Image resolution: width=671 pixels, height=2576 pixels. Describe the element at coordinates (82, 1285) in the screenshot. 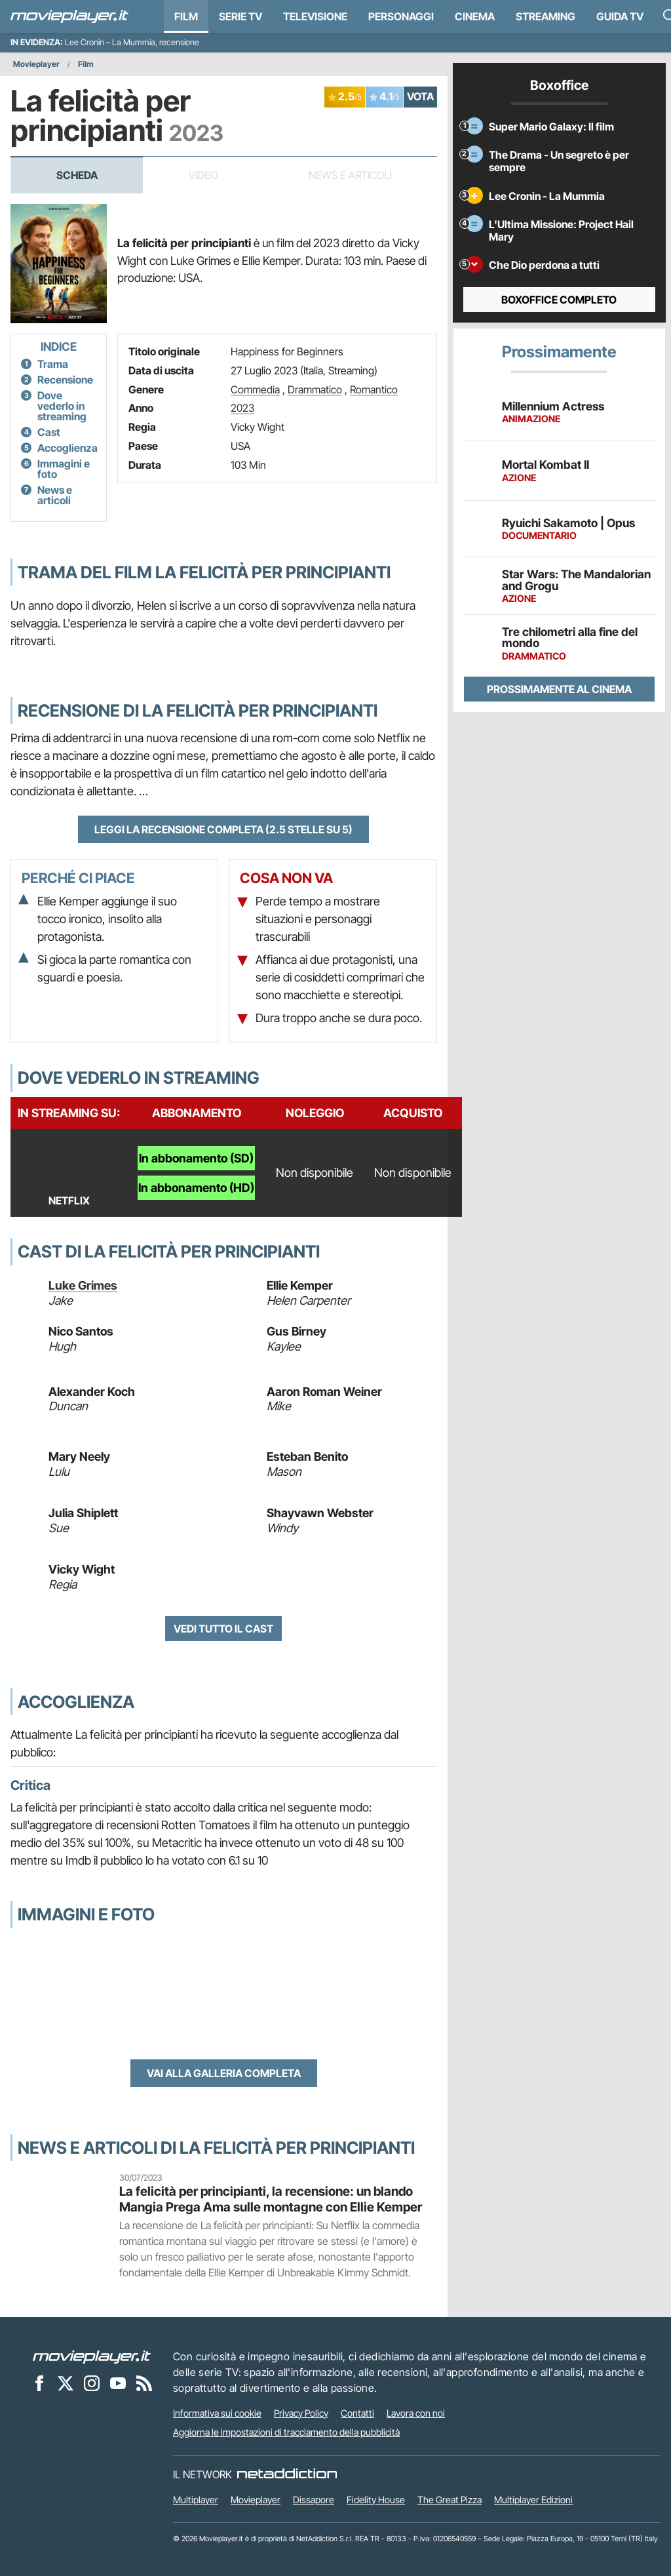

I see `Luke Grimes` at that location.